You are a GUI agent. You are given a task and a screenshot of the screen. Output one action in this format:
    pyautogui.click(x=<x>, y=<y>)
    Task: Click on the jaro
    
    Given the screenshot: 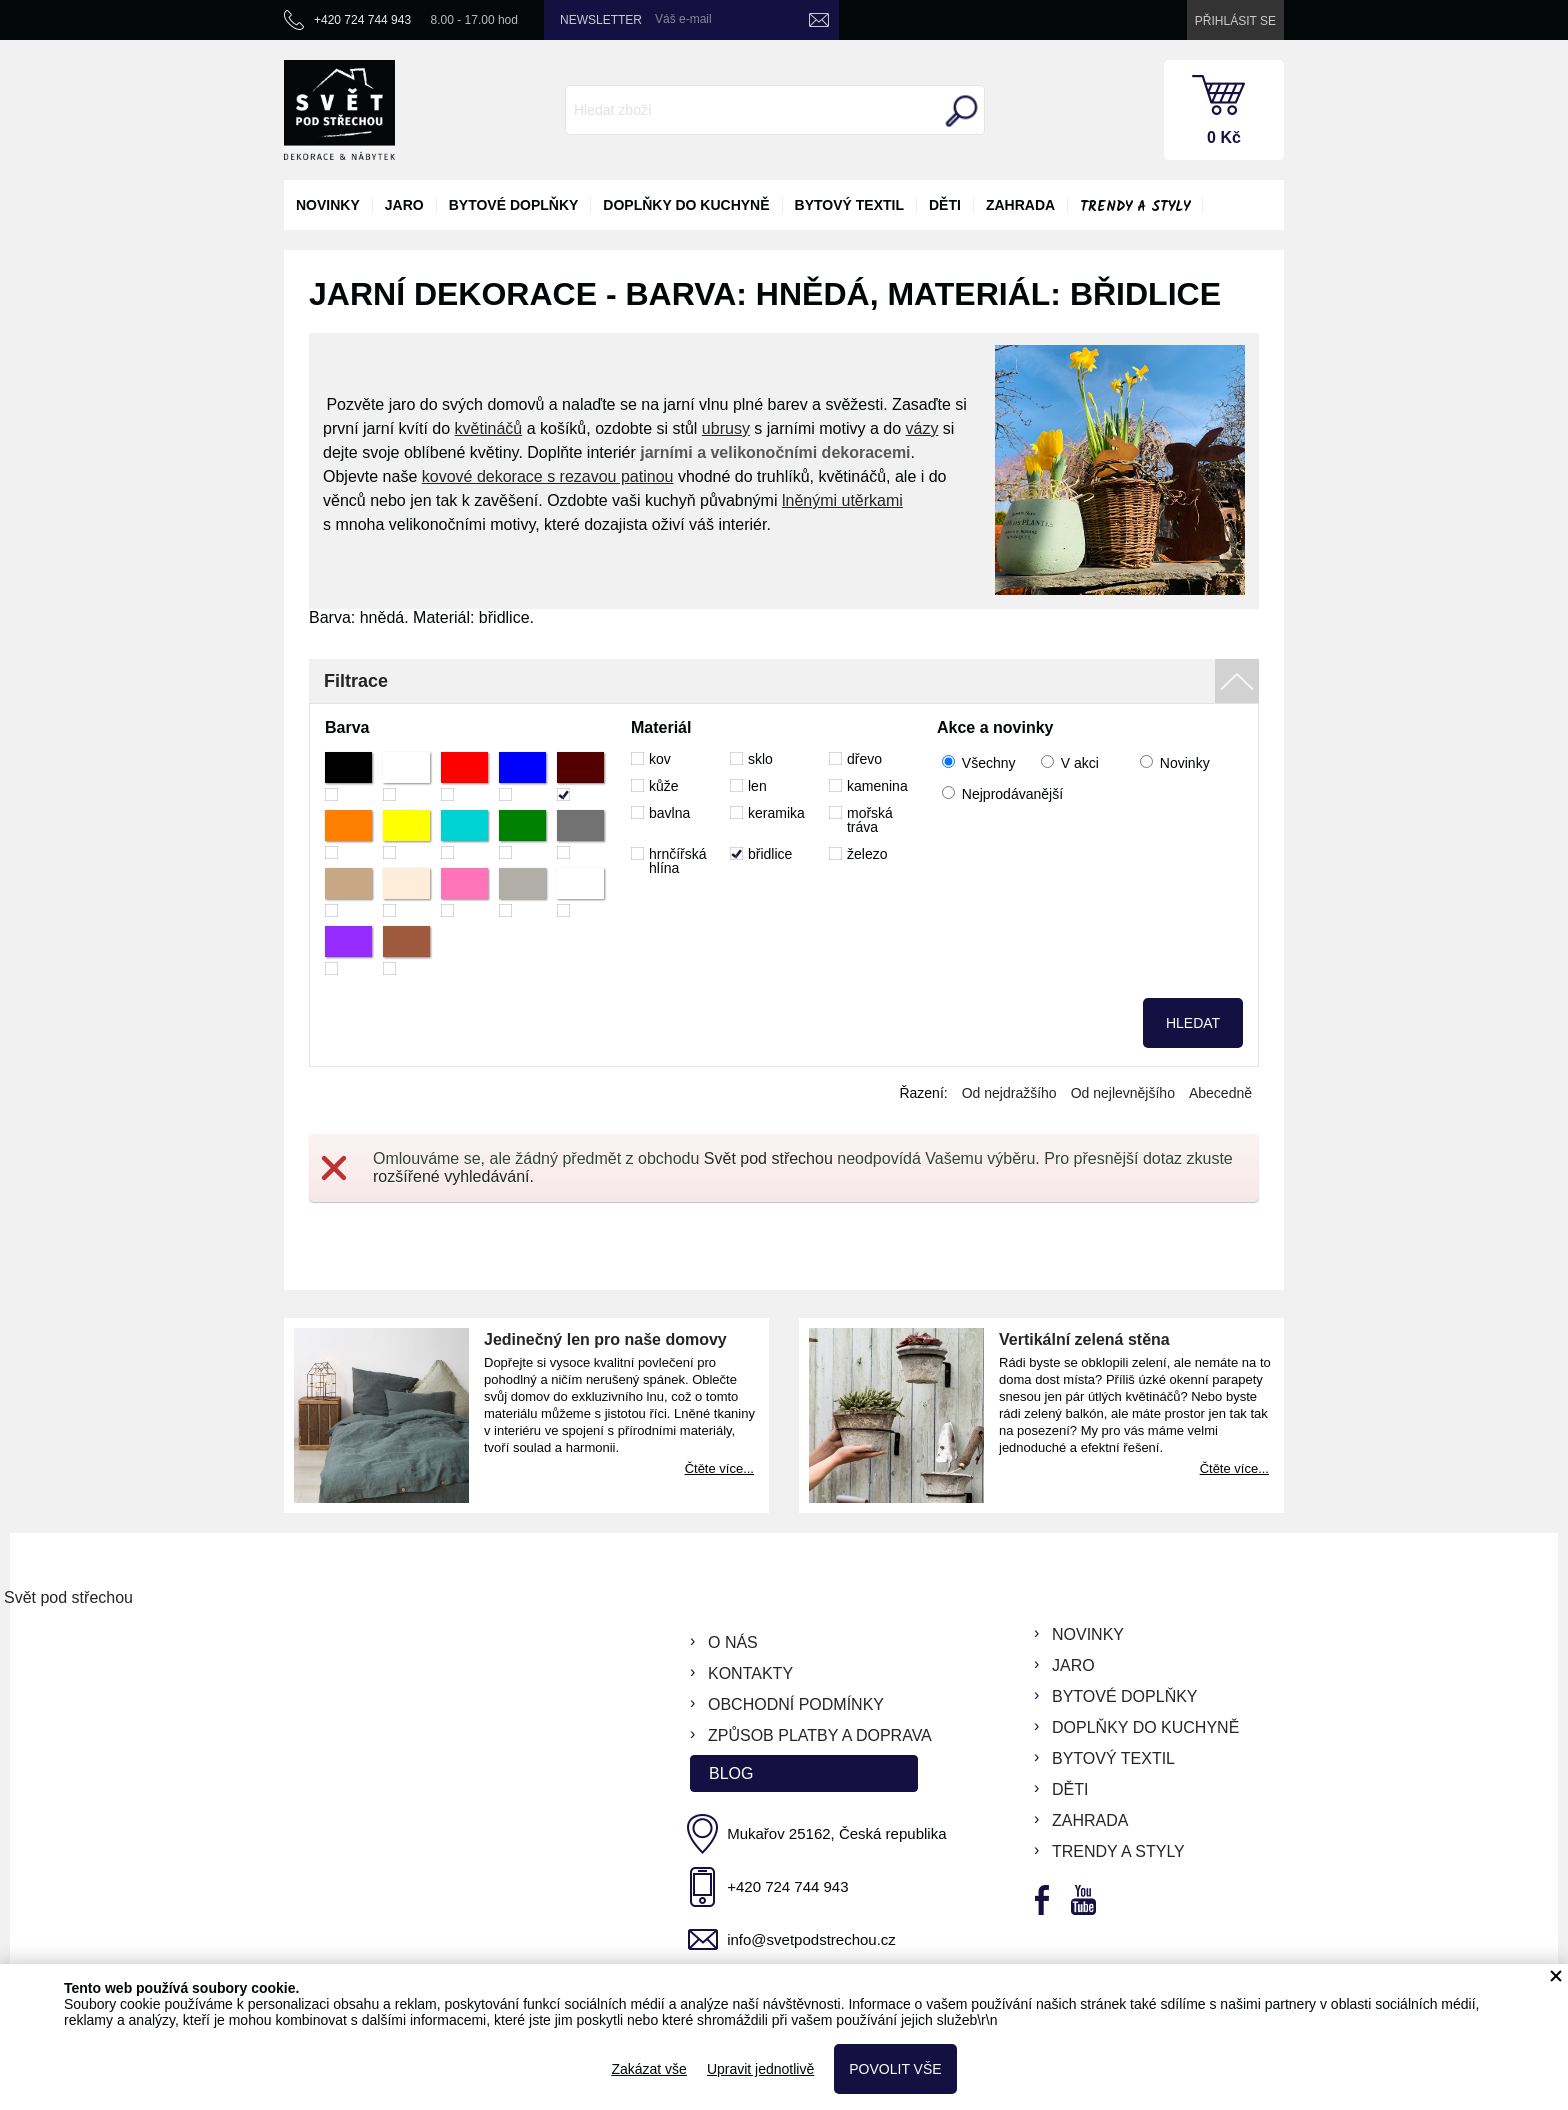 What is the action you would take?
    pyautogui.click(x=404, y=205)
    